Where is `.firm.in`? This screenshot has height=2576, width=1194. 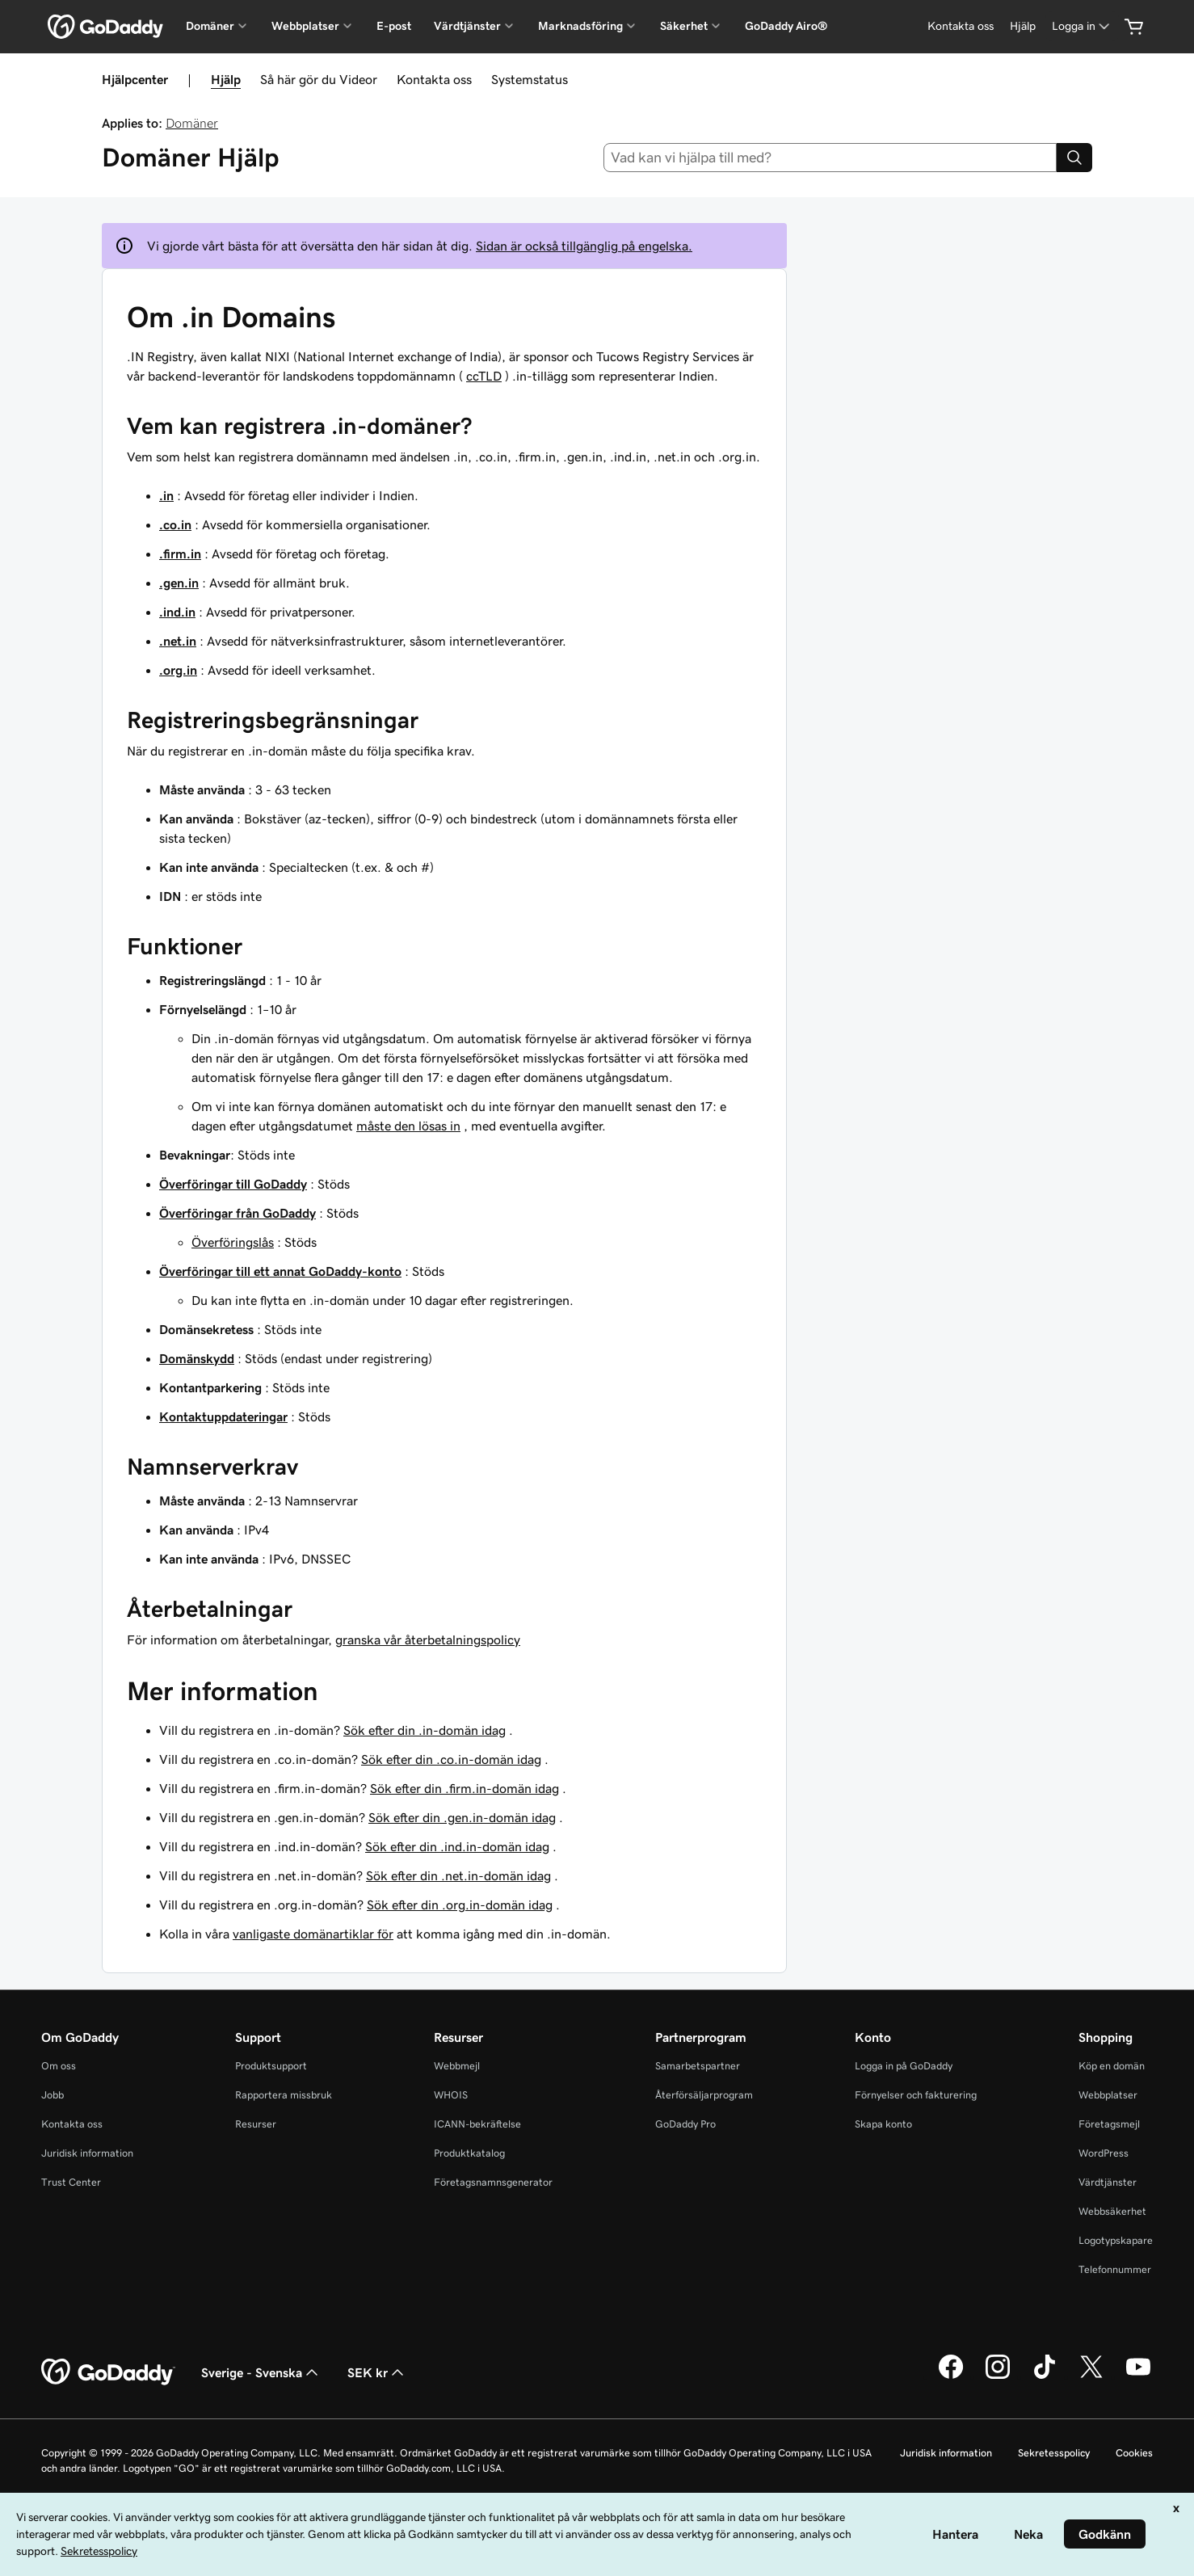 .firm.in is located at coordinates (180, 553).